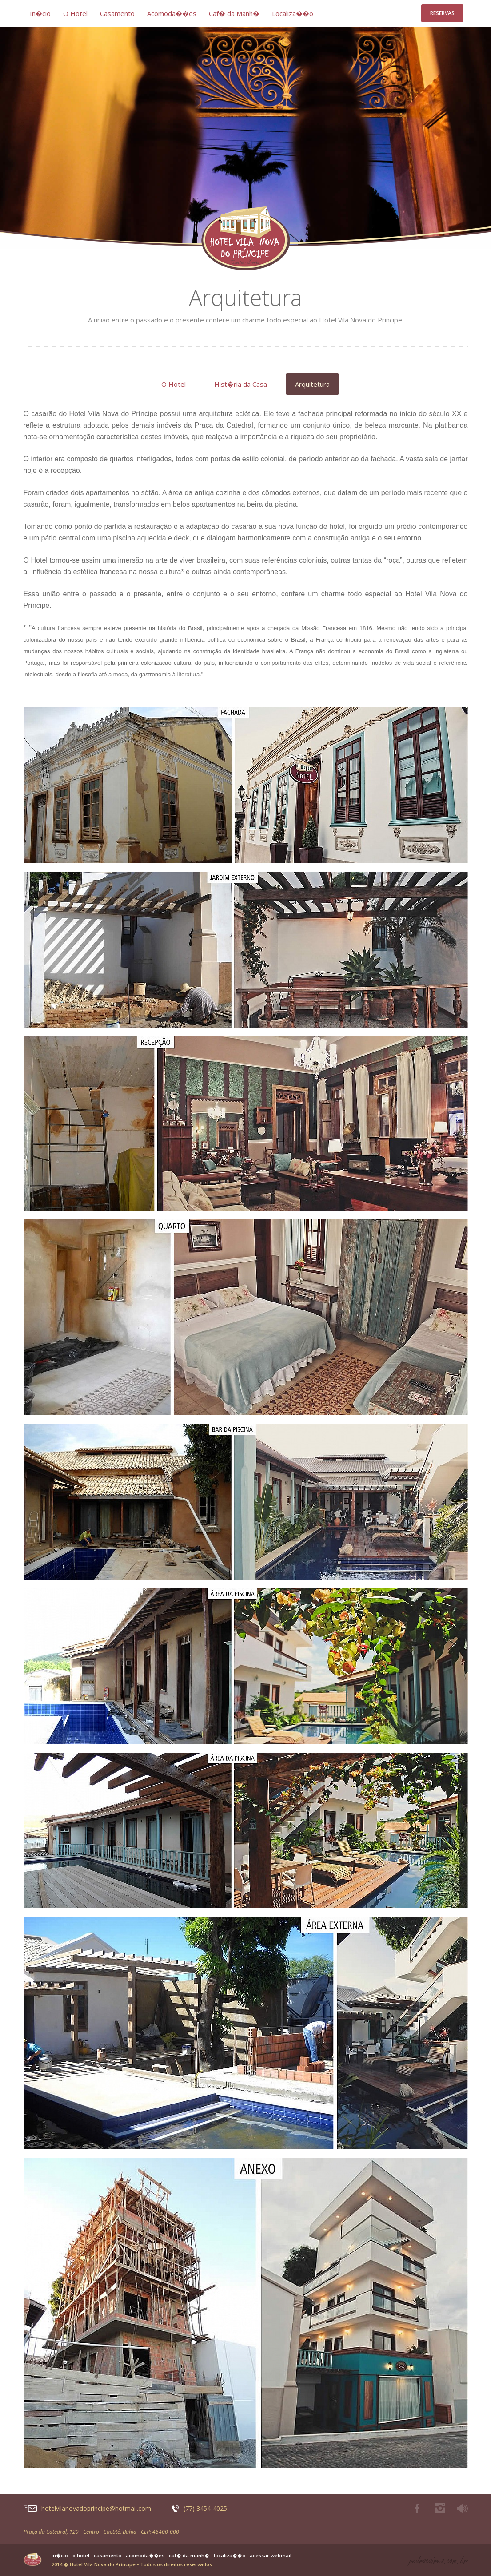 The height and width of the screenshot is (2576, 491). I want to click on Facebook, so click(417, 2508).